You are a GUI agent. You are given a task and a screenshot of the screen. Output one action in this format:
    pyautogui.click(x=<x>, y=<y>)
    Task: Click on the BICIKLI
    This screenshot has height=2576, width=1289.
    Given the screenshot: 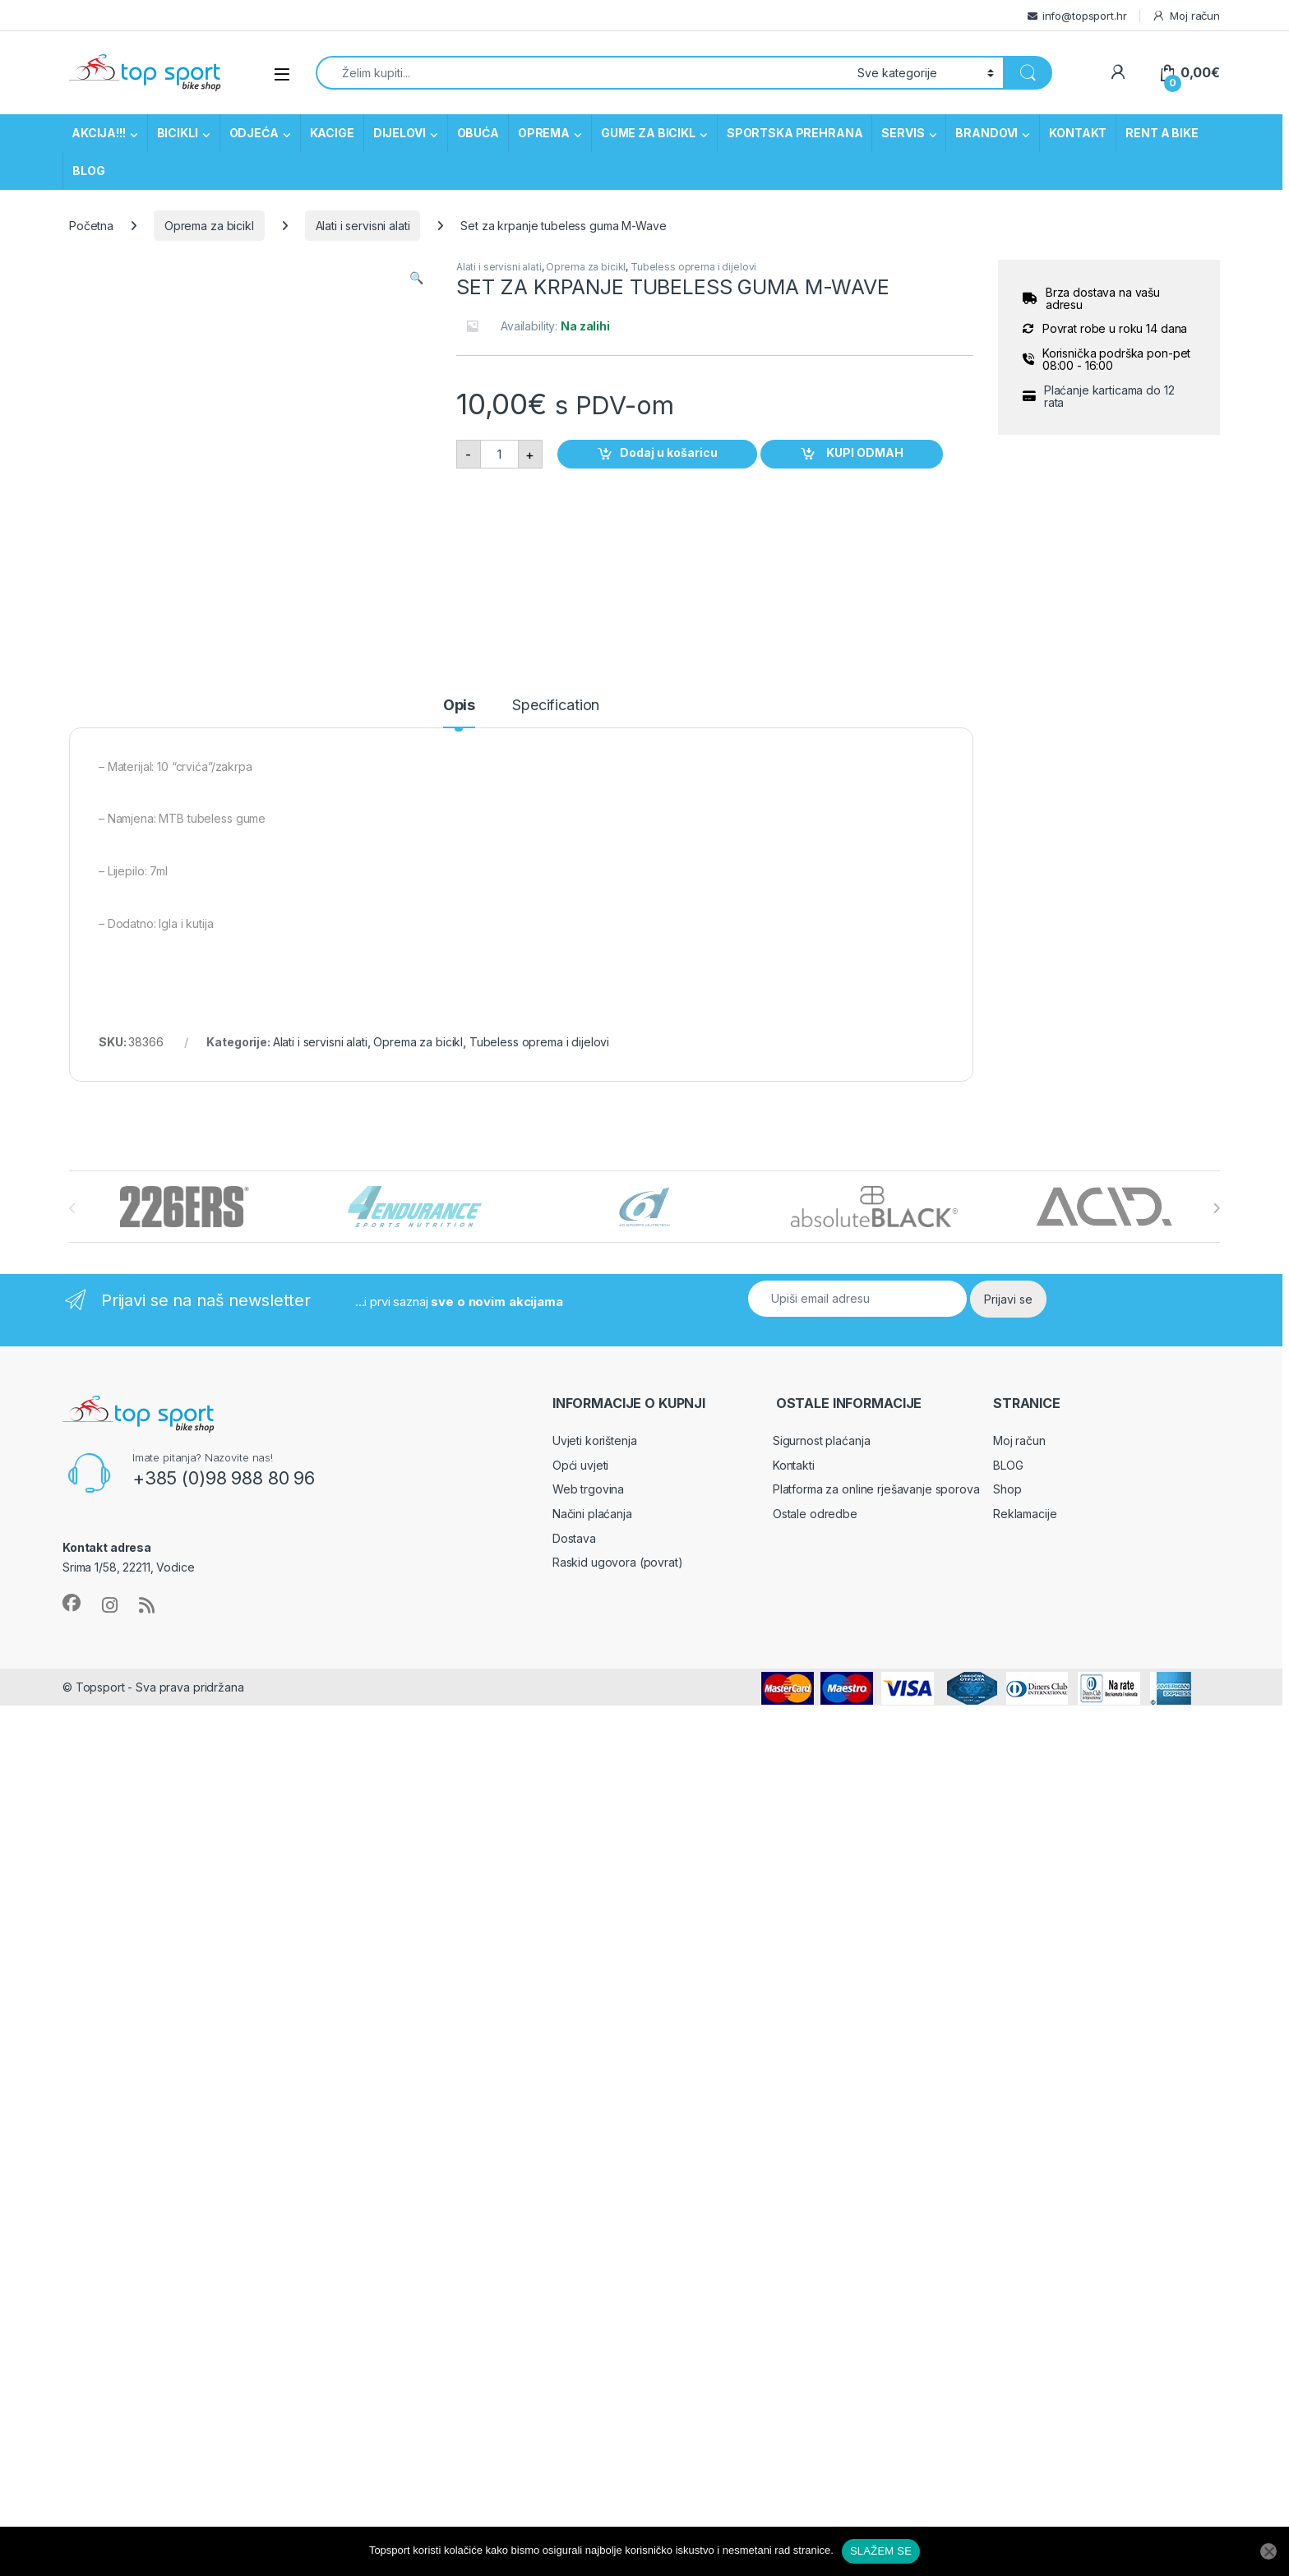 What is the action you would take?
    pyautogui.click(x=177, y=133)
    